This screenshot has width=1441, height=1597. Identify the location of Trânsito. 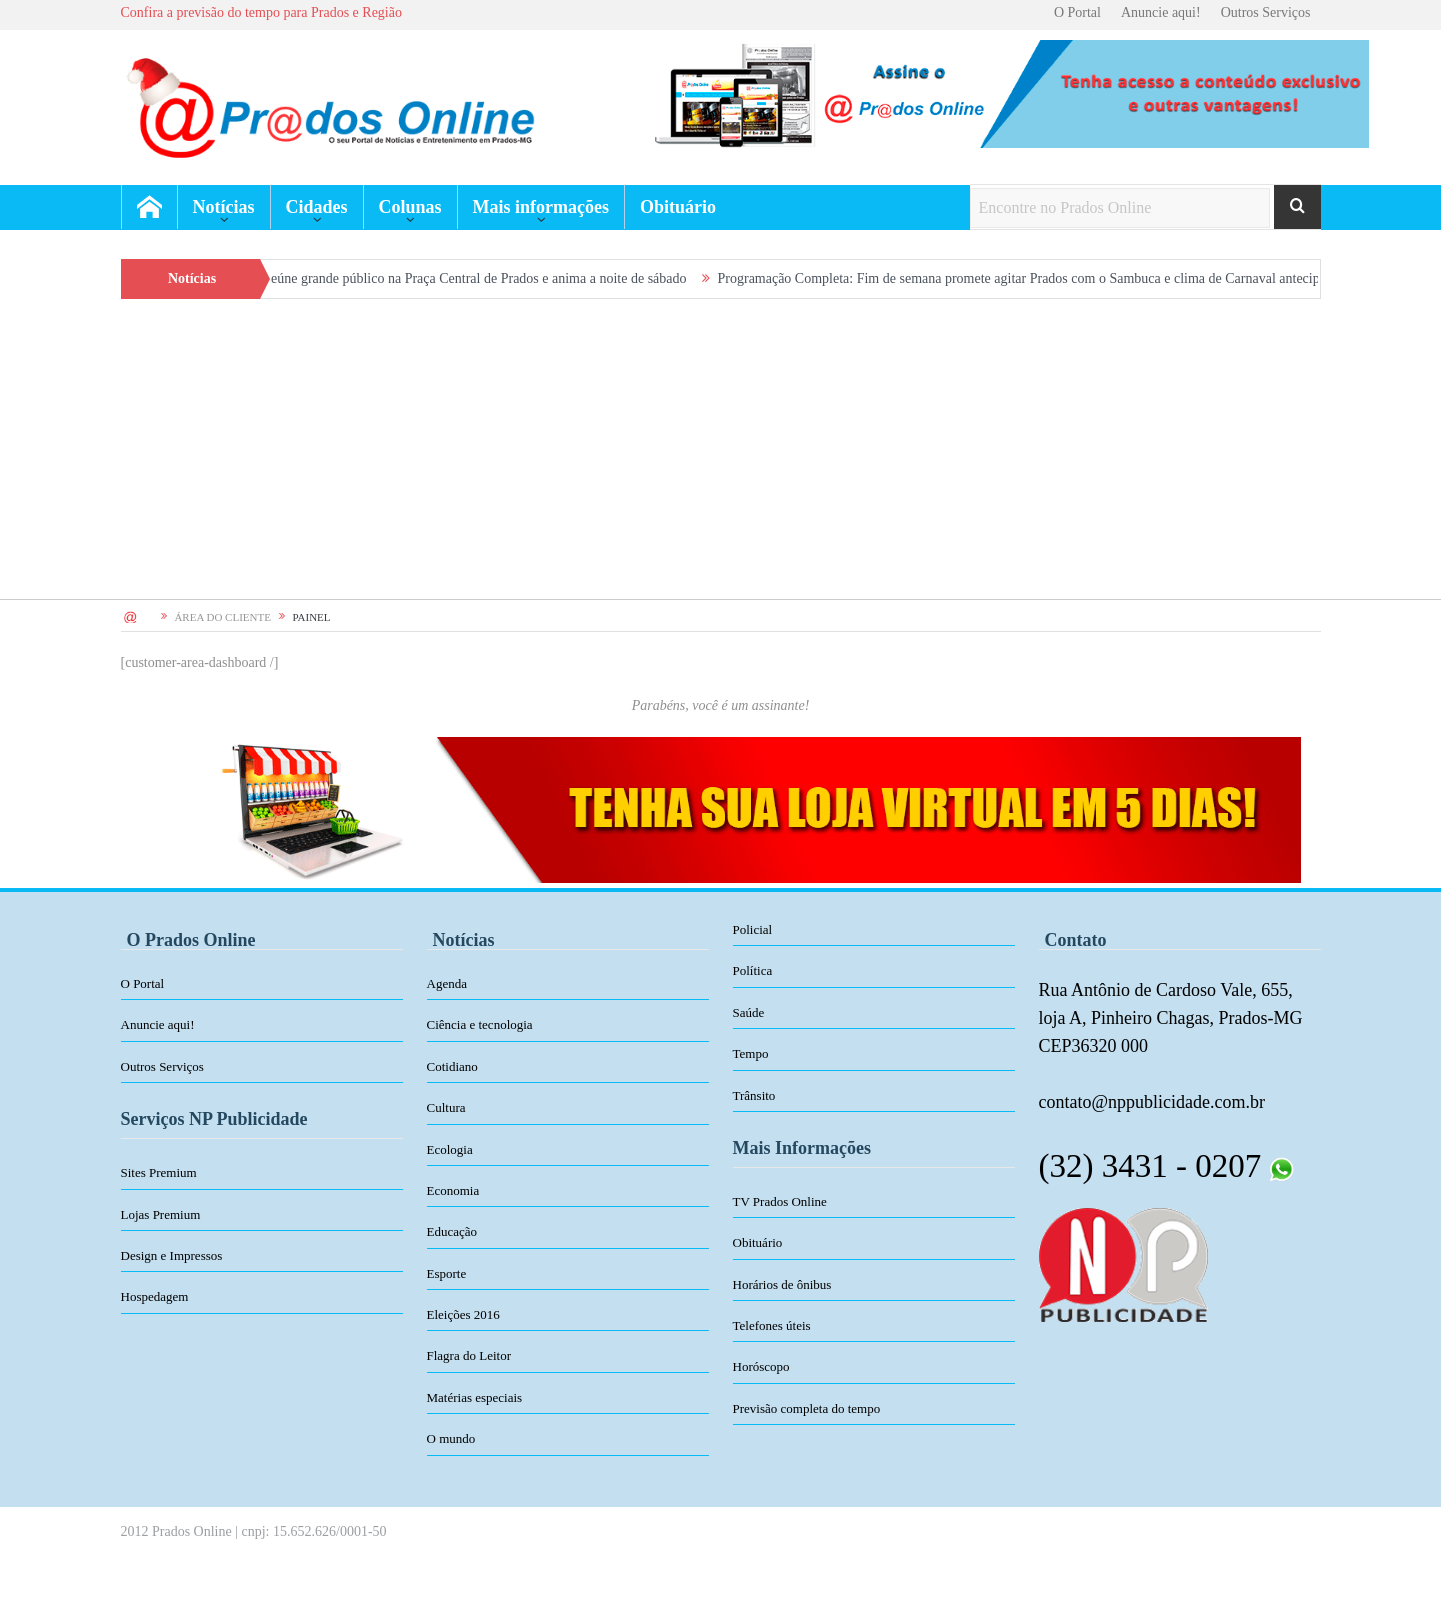
(754, 1095).